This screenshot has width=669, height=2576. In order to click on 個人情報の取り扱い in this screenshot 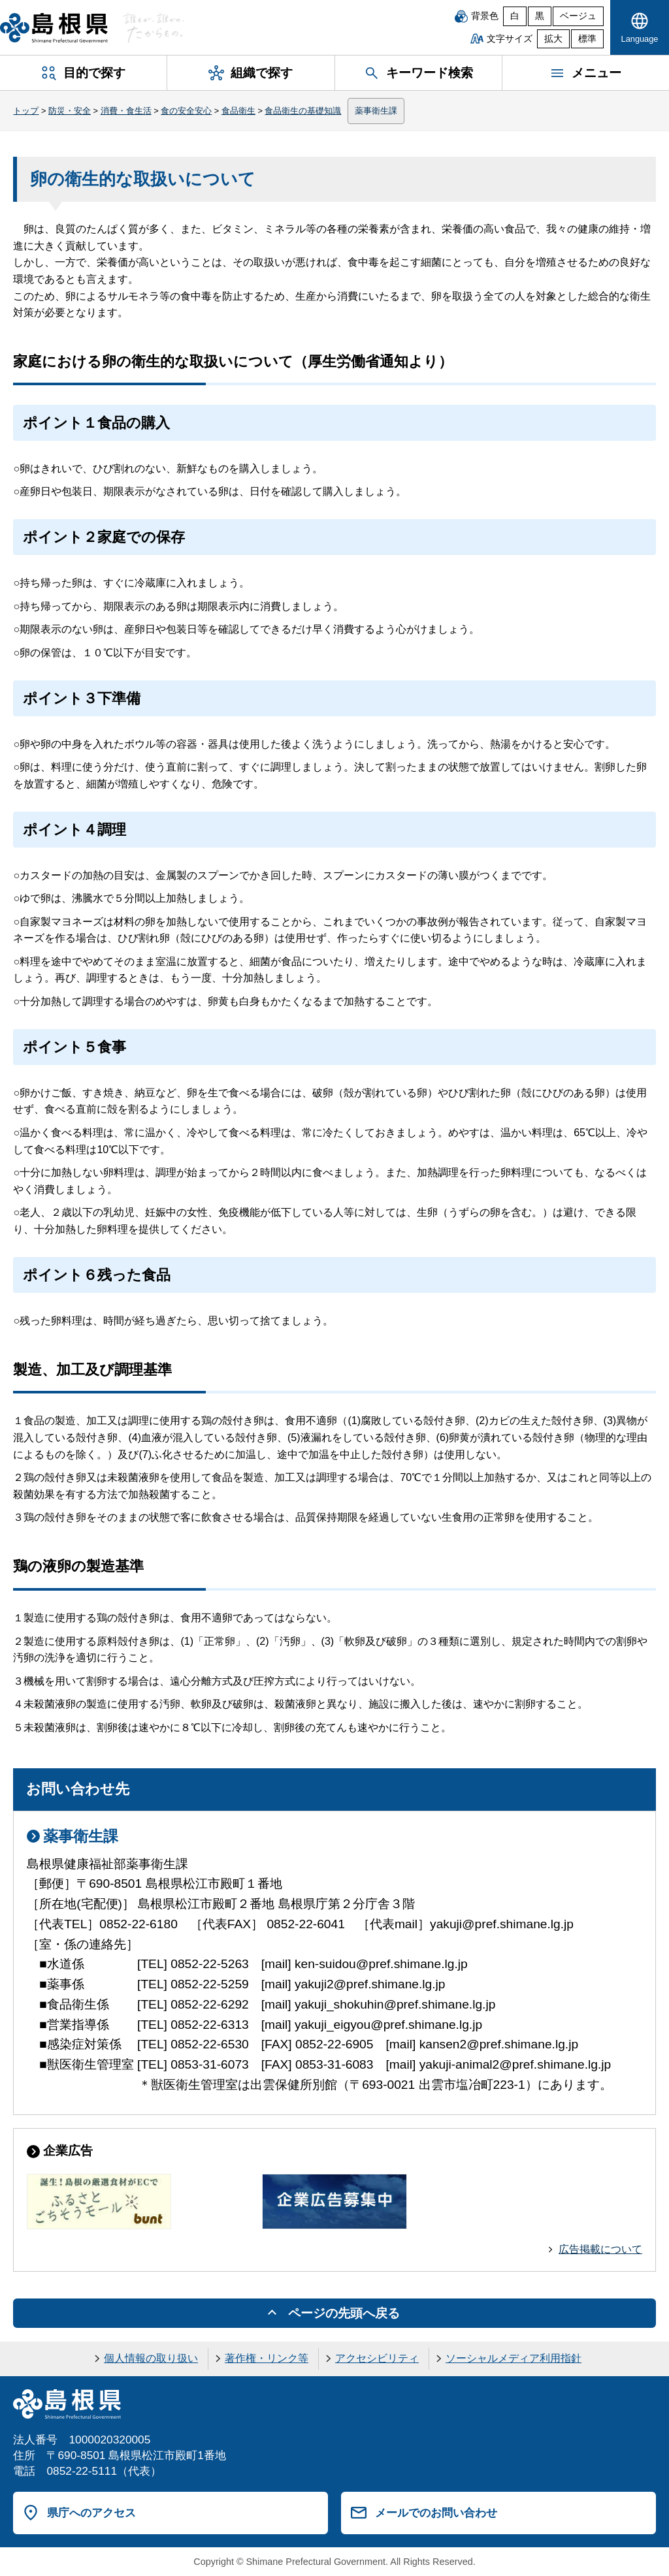, I will do `click(151, 2358)`.